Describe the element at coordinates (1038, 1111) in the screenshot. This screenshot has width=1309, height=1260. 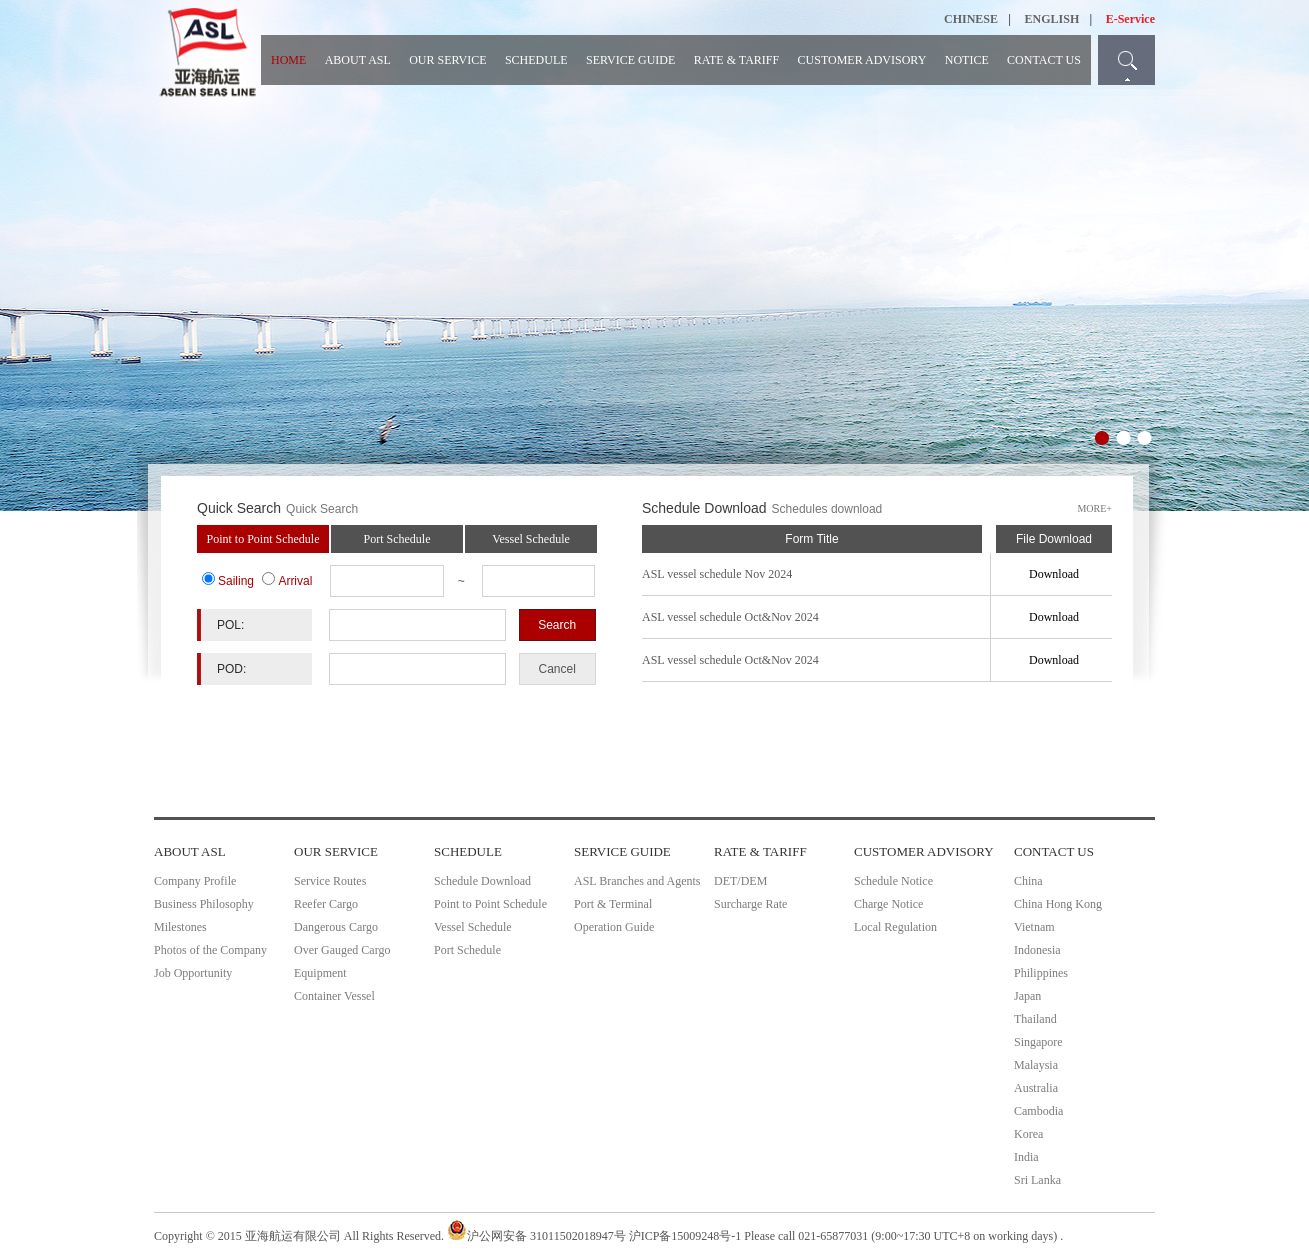
I see `Cambodia` at that location.